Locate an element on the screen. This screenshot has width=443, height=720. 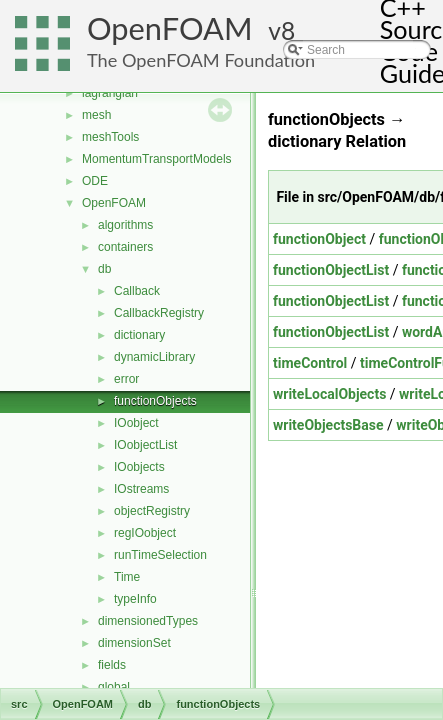
meshTools is located at coordinates (110, 137).